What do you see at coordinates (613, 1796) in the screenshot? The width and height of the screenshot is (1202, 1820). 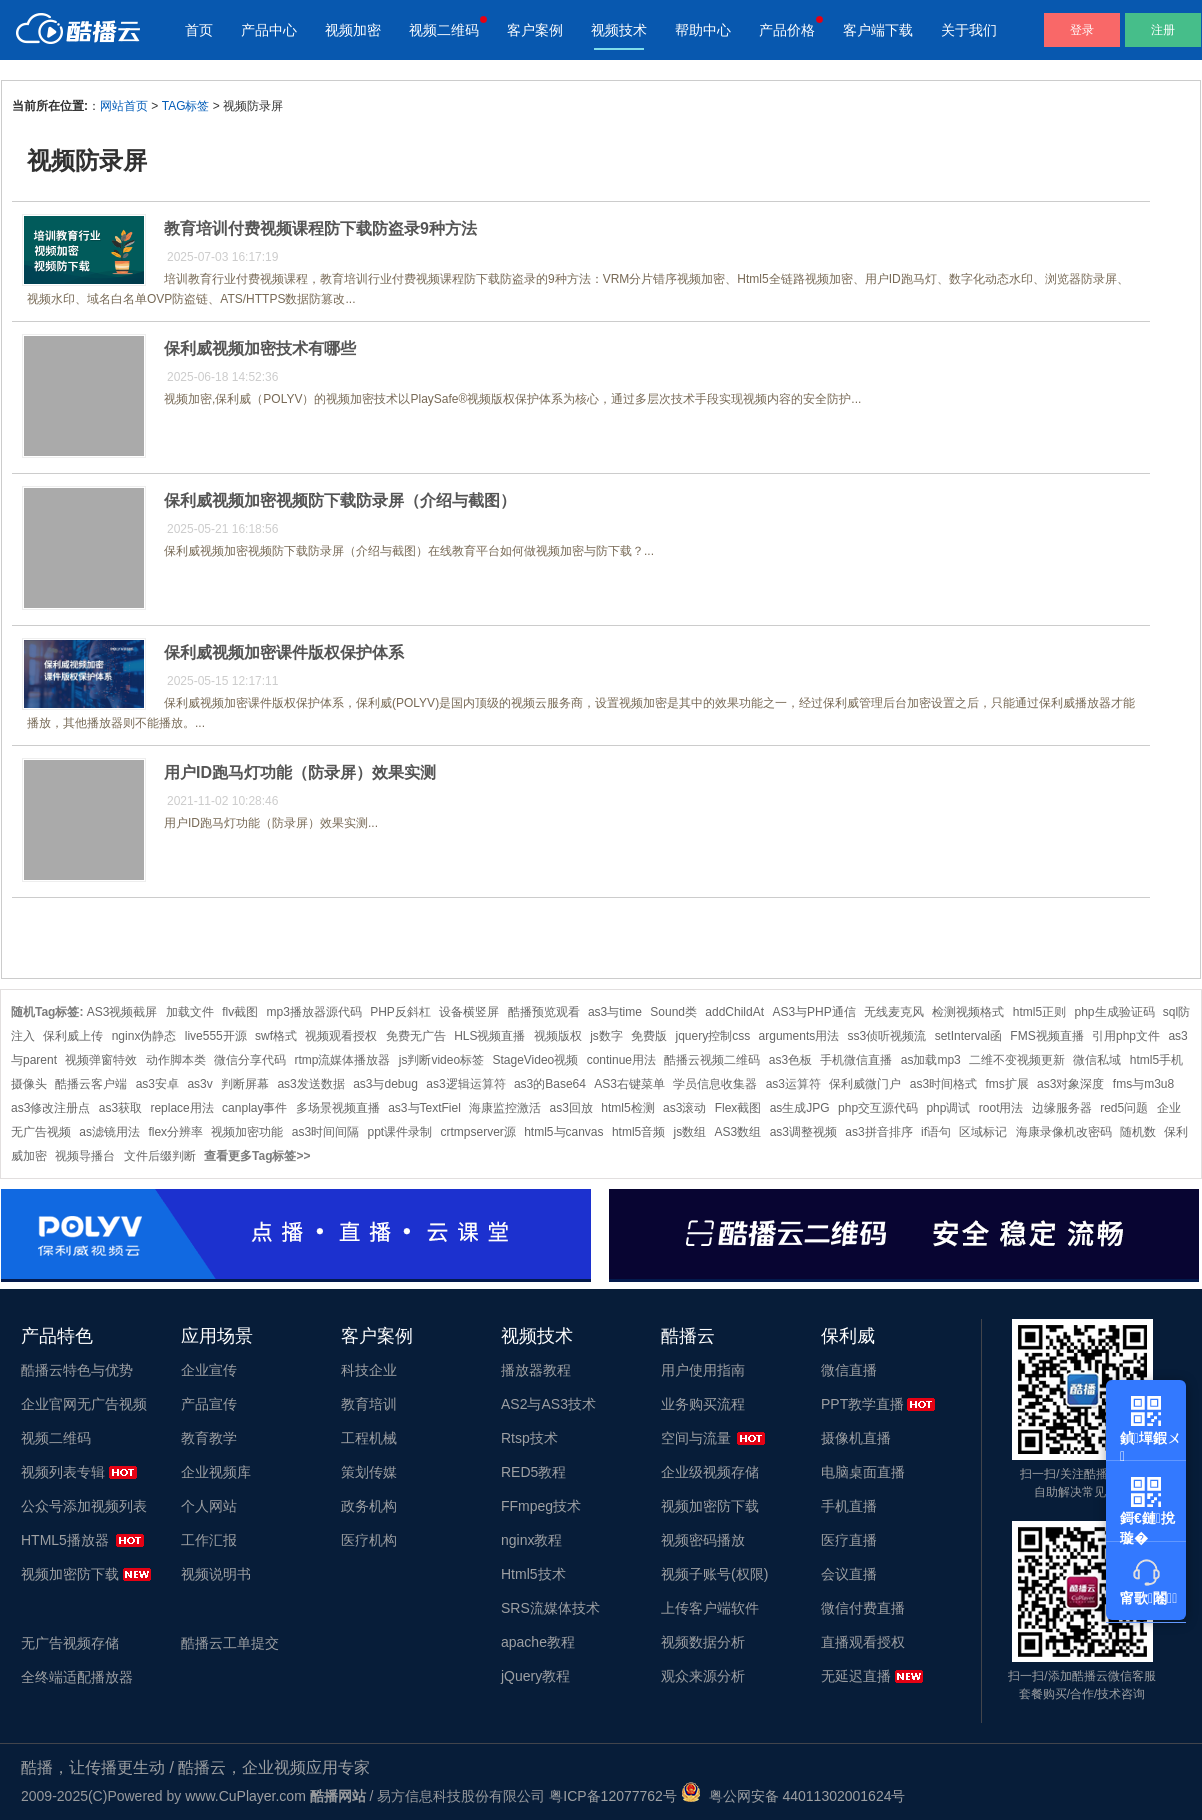 I see `粤ICP备12077762号` at bounding box center [613, 1796].